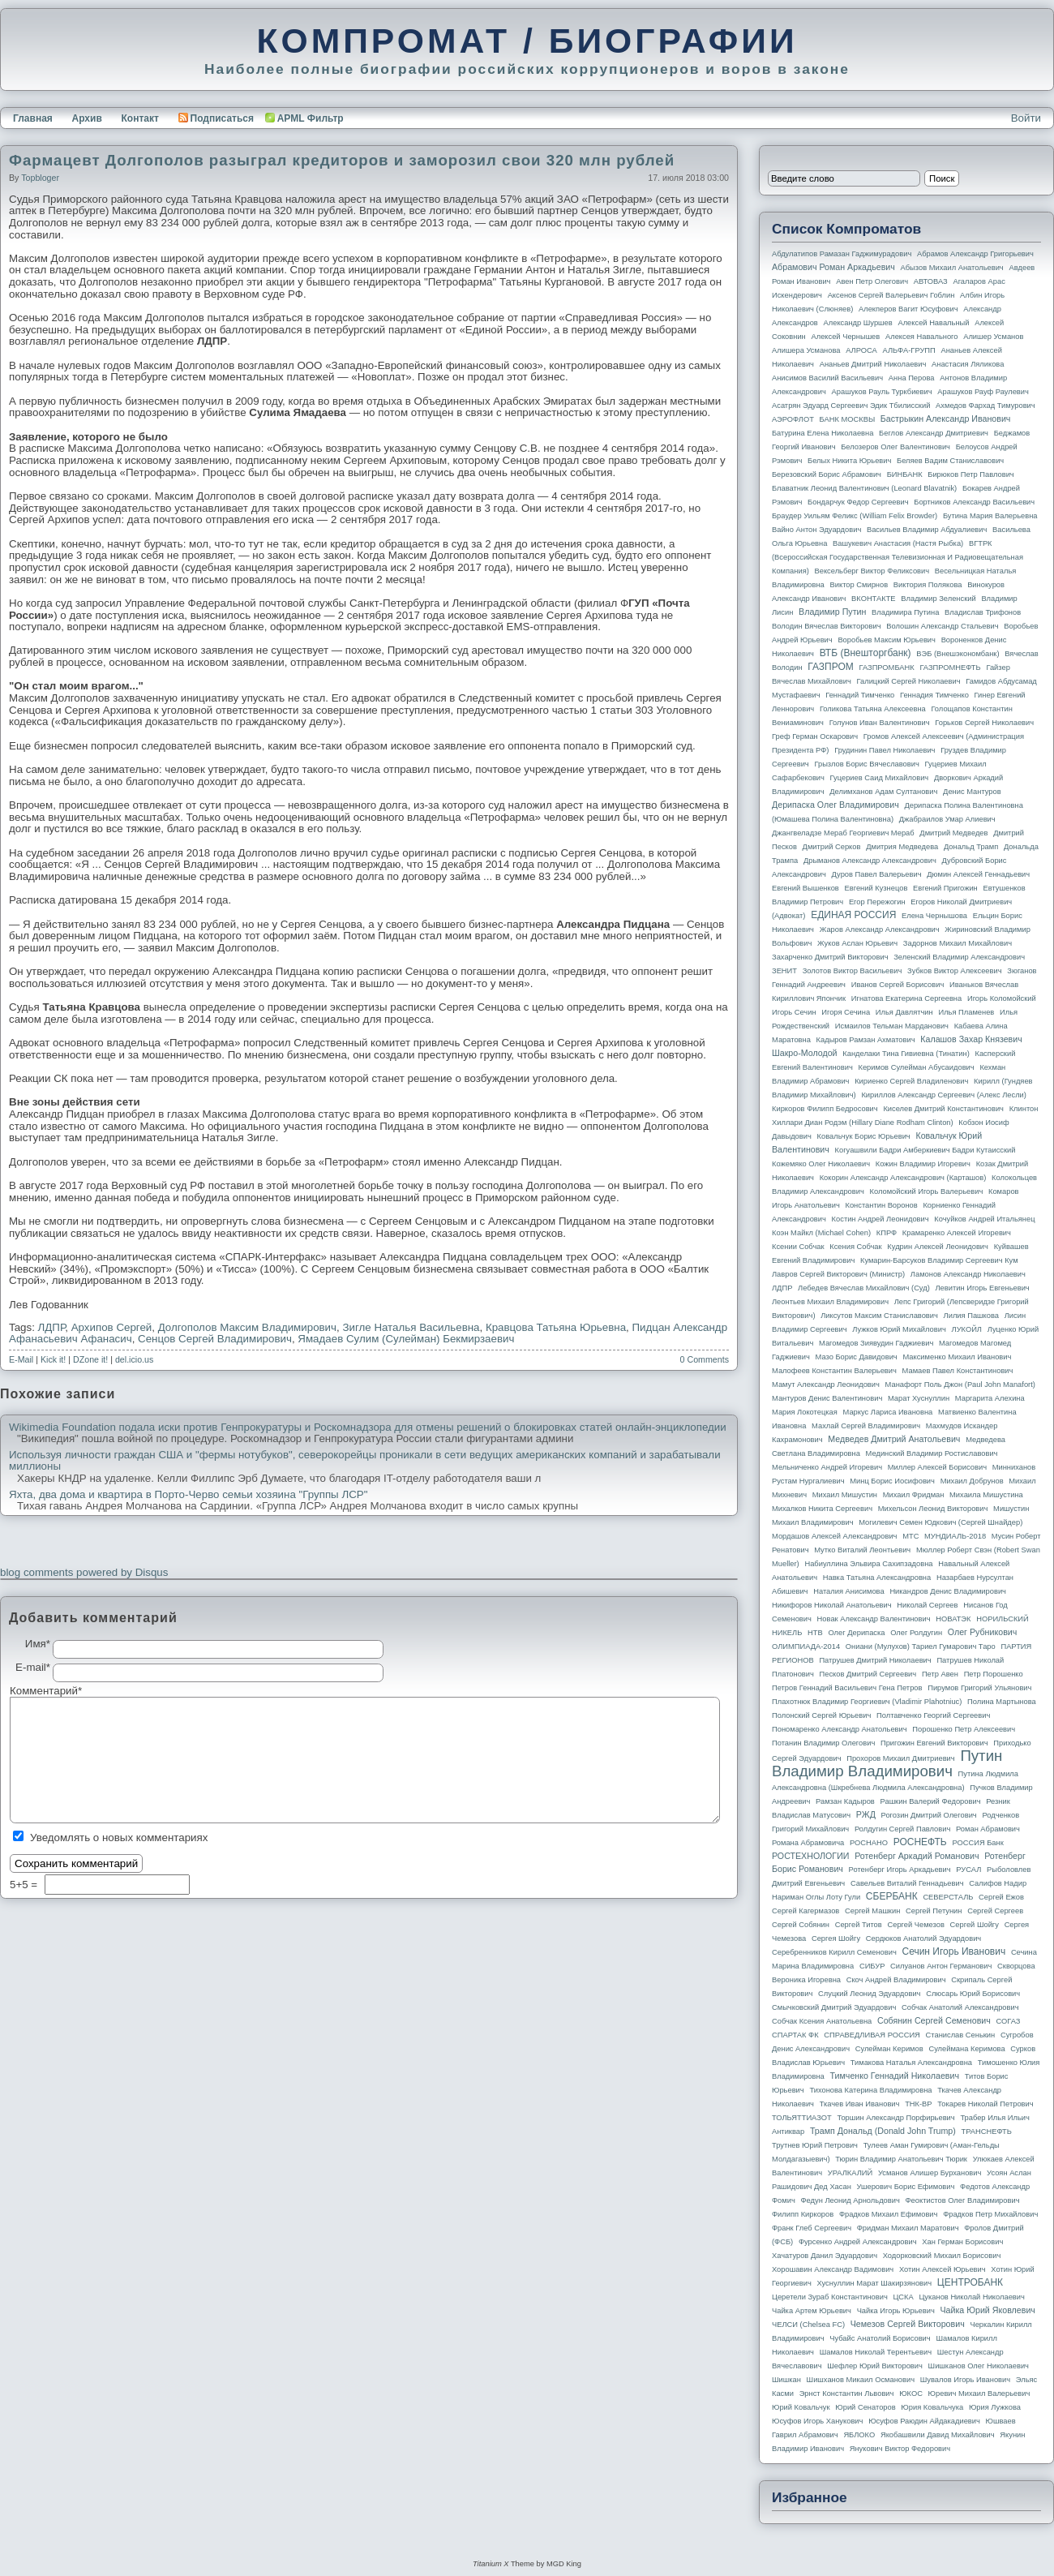 Image resolution: width=1054 pixels, height=2576 pixels. What do you see at coordinates (926, 1191) in the screenshot?
I see `Коломойский Игорь Валерьевич` at bounding box center [926, 1191].